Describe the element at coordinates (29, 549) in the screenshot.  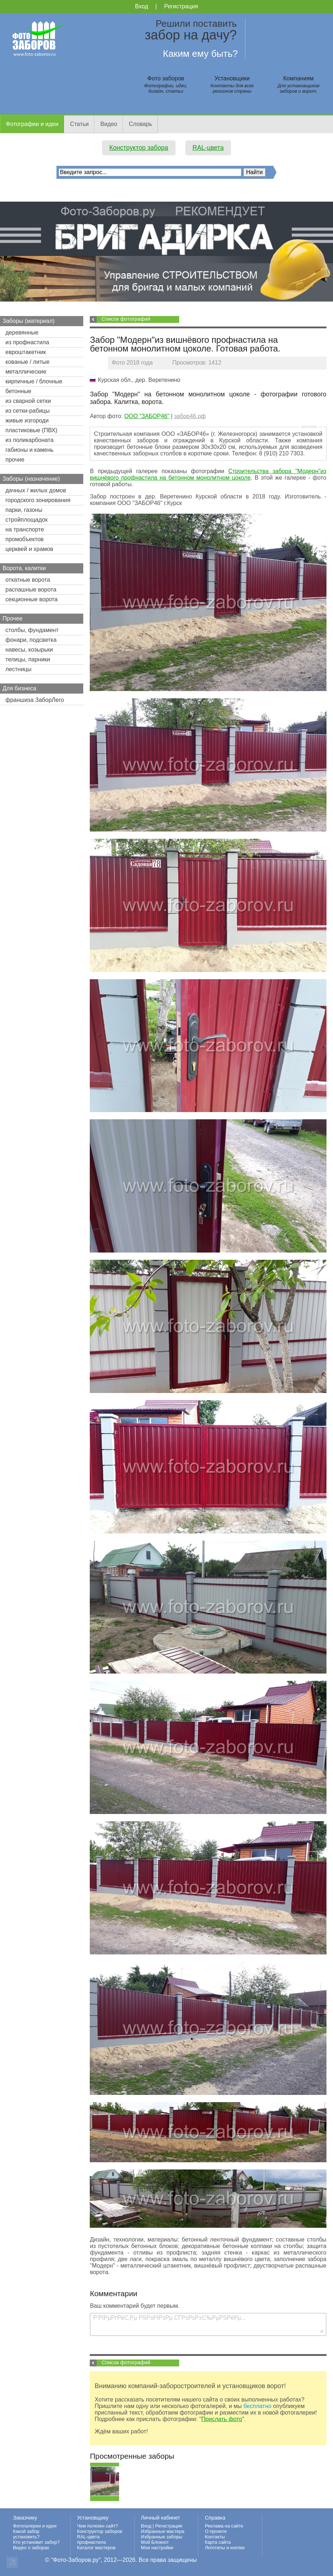
I see `церквей и храмов` at that location.